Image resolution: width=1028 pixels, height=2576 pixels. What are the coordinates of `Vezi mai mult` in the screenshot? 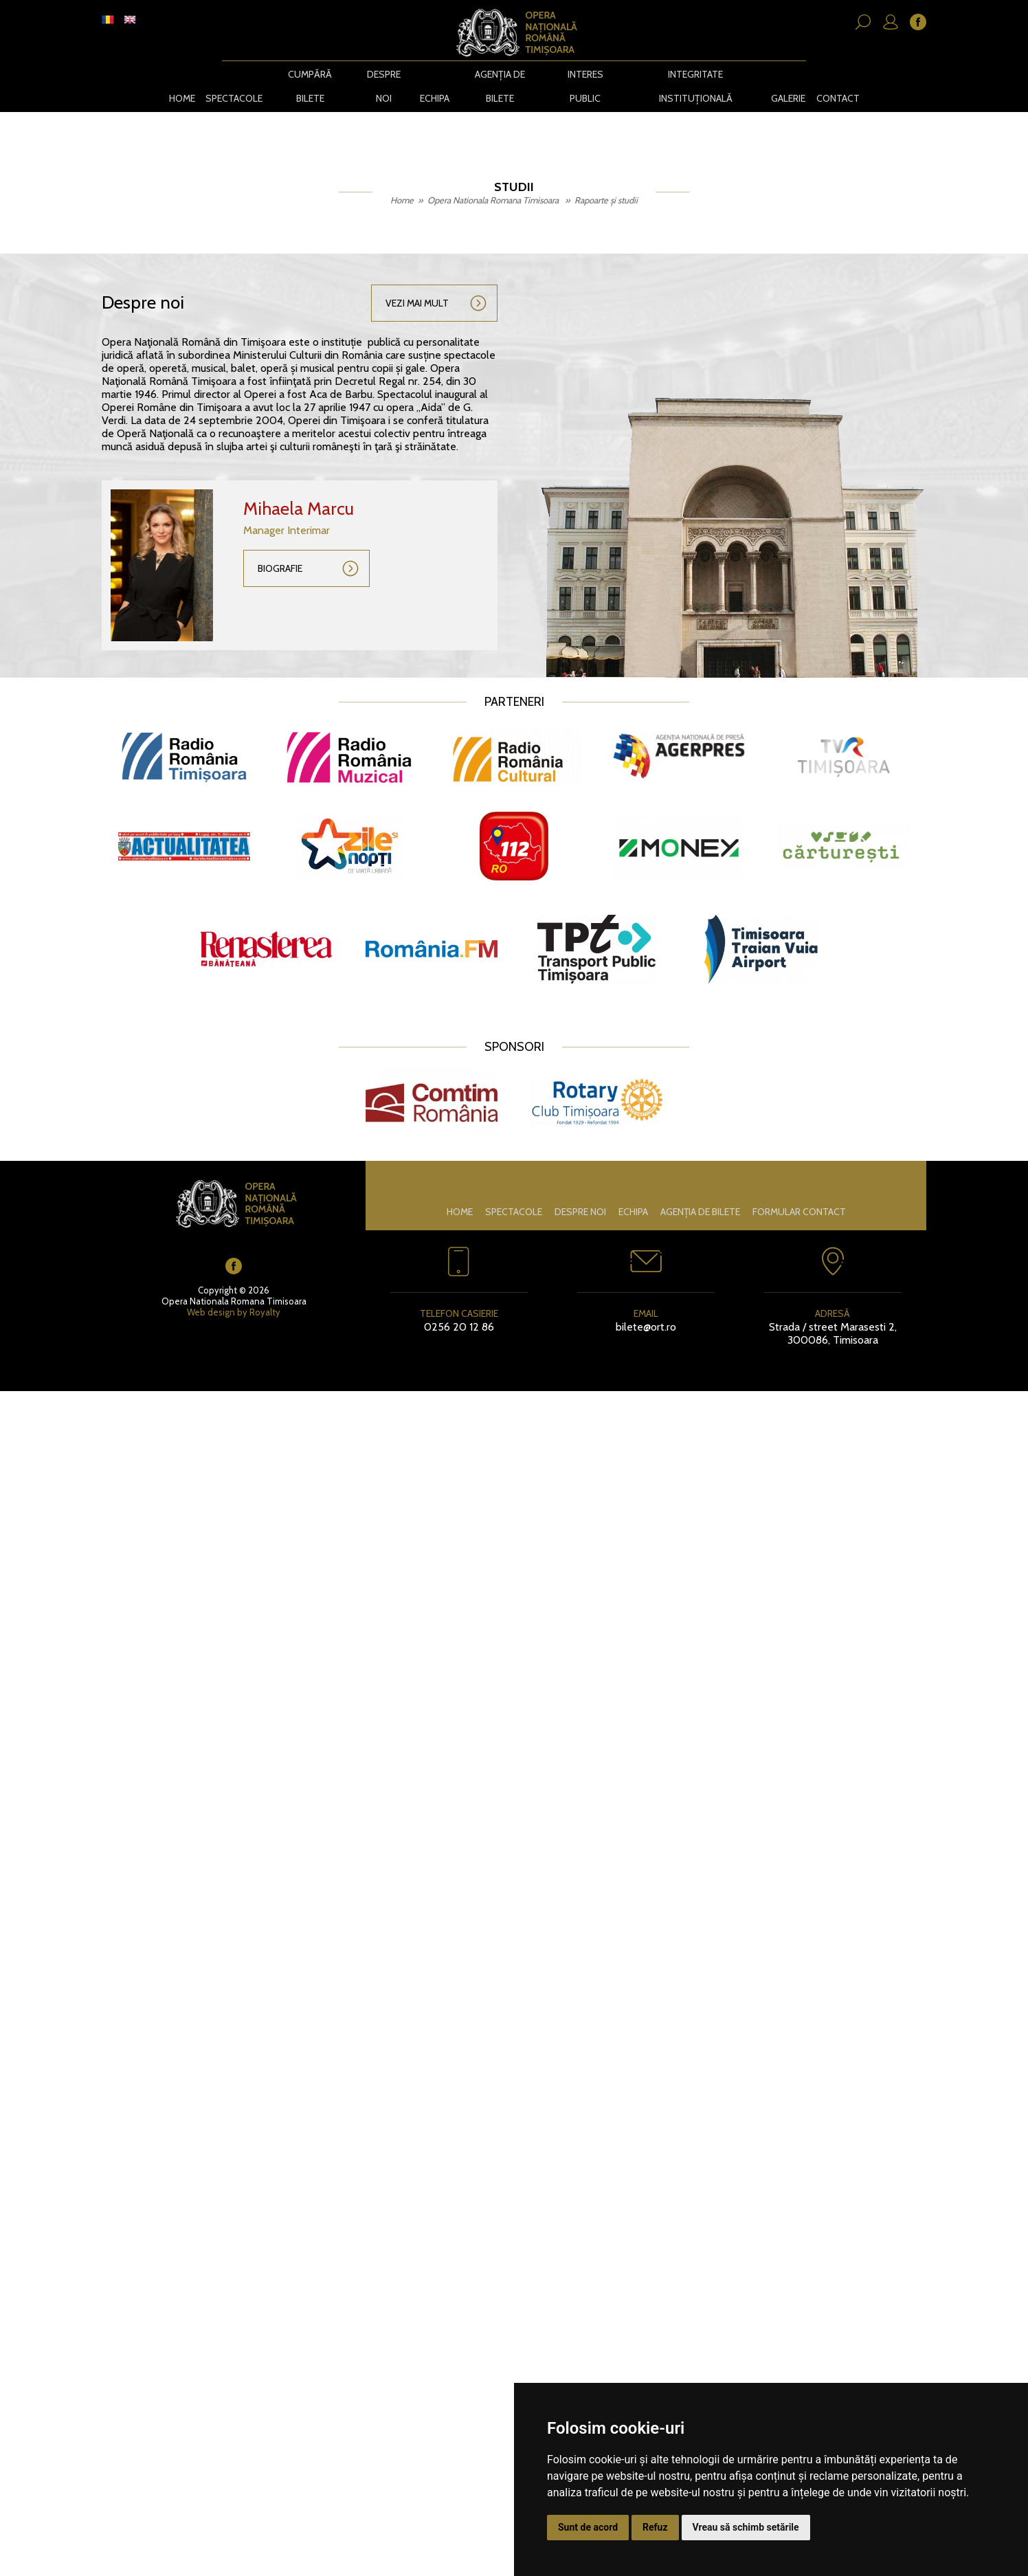 It's located at (417, 279).